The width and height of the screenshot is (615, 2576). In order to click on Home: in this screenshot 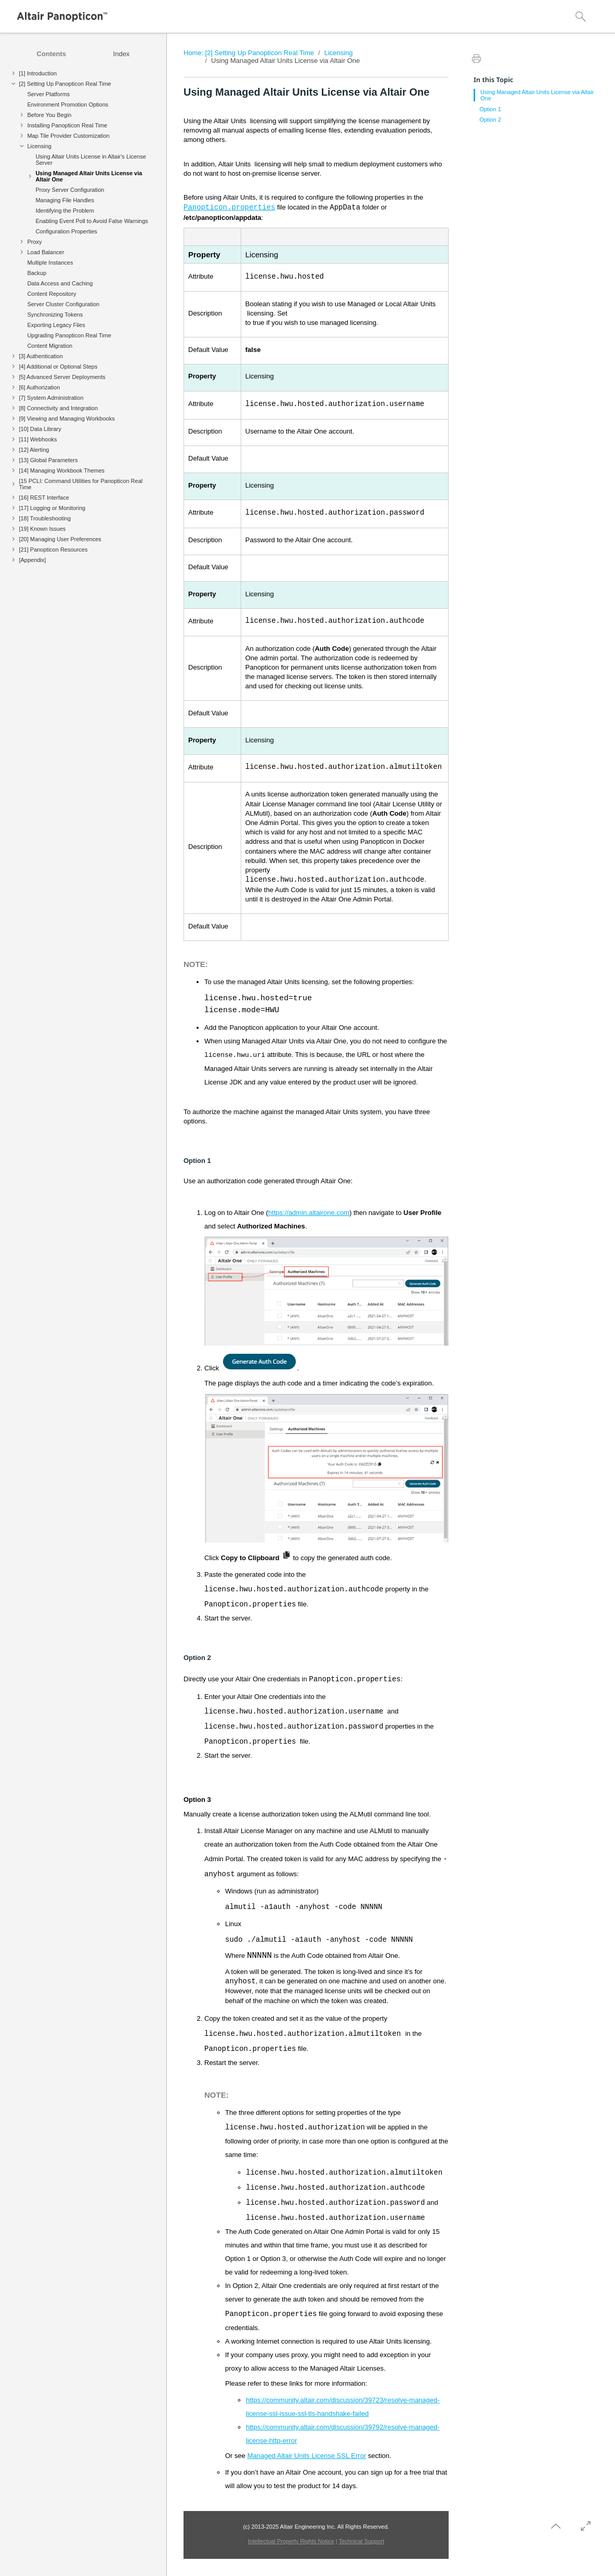, I will do `click(193, 53)`.